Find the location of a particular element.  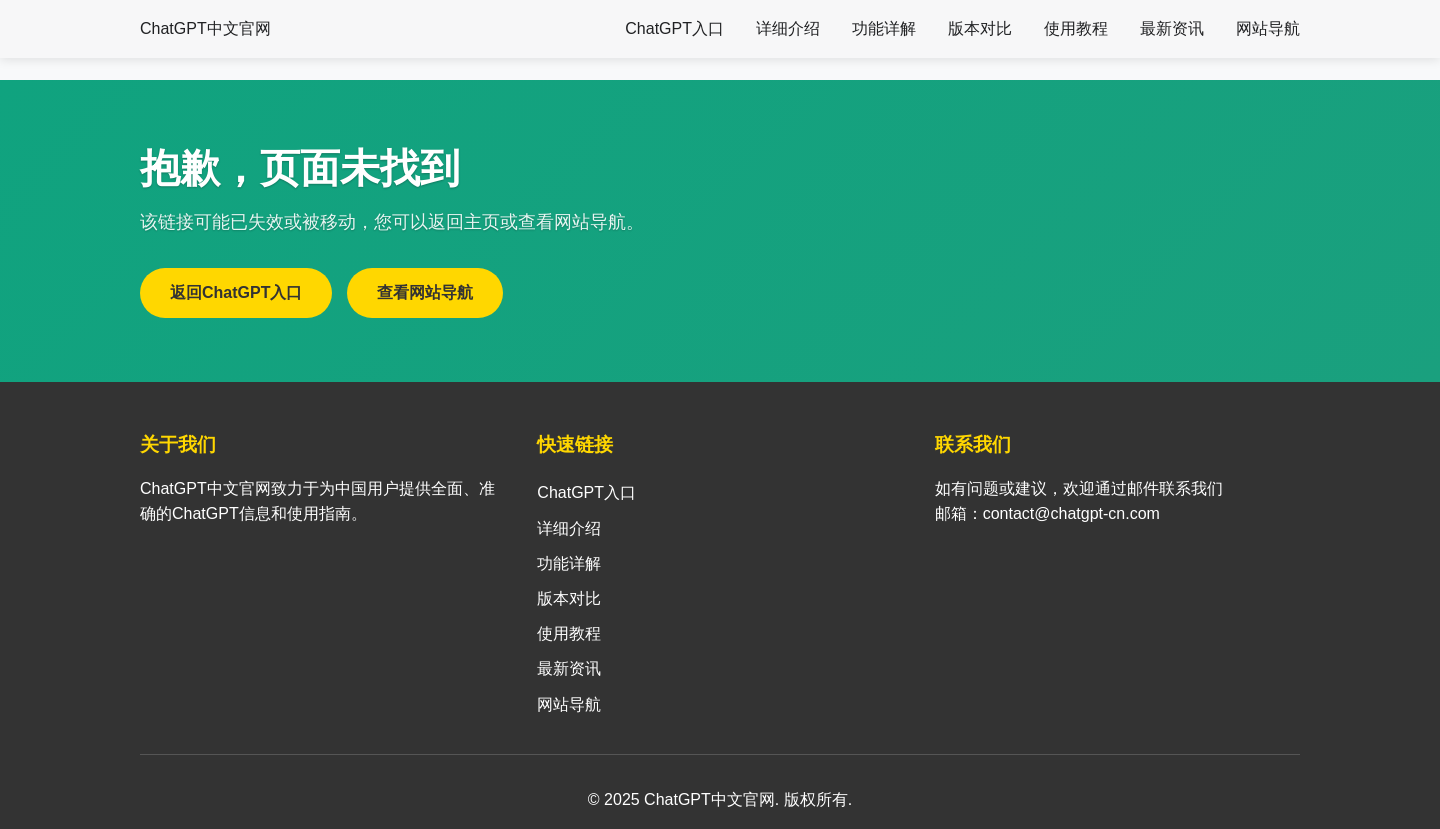

查看网站导航 is located at coordinates (425, 292).